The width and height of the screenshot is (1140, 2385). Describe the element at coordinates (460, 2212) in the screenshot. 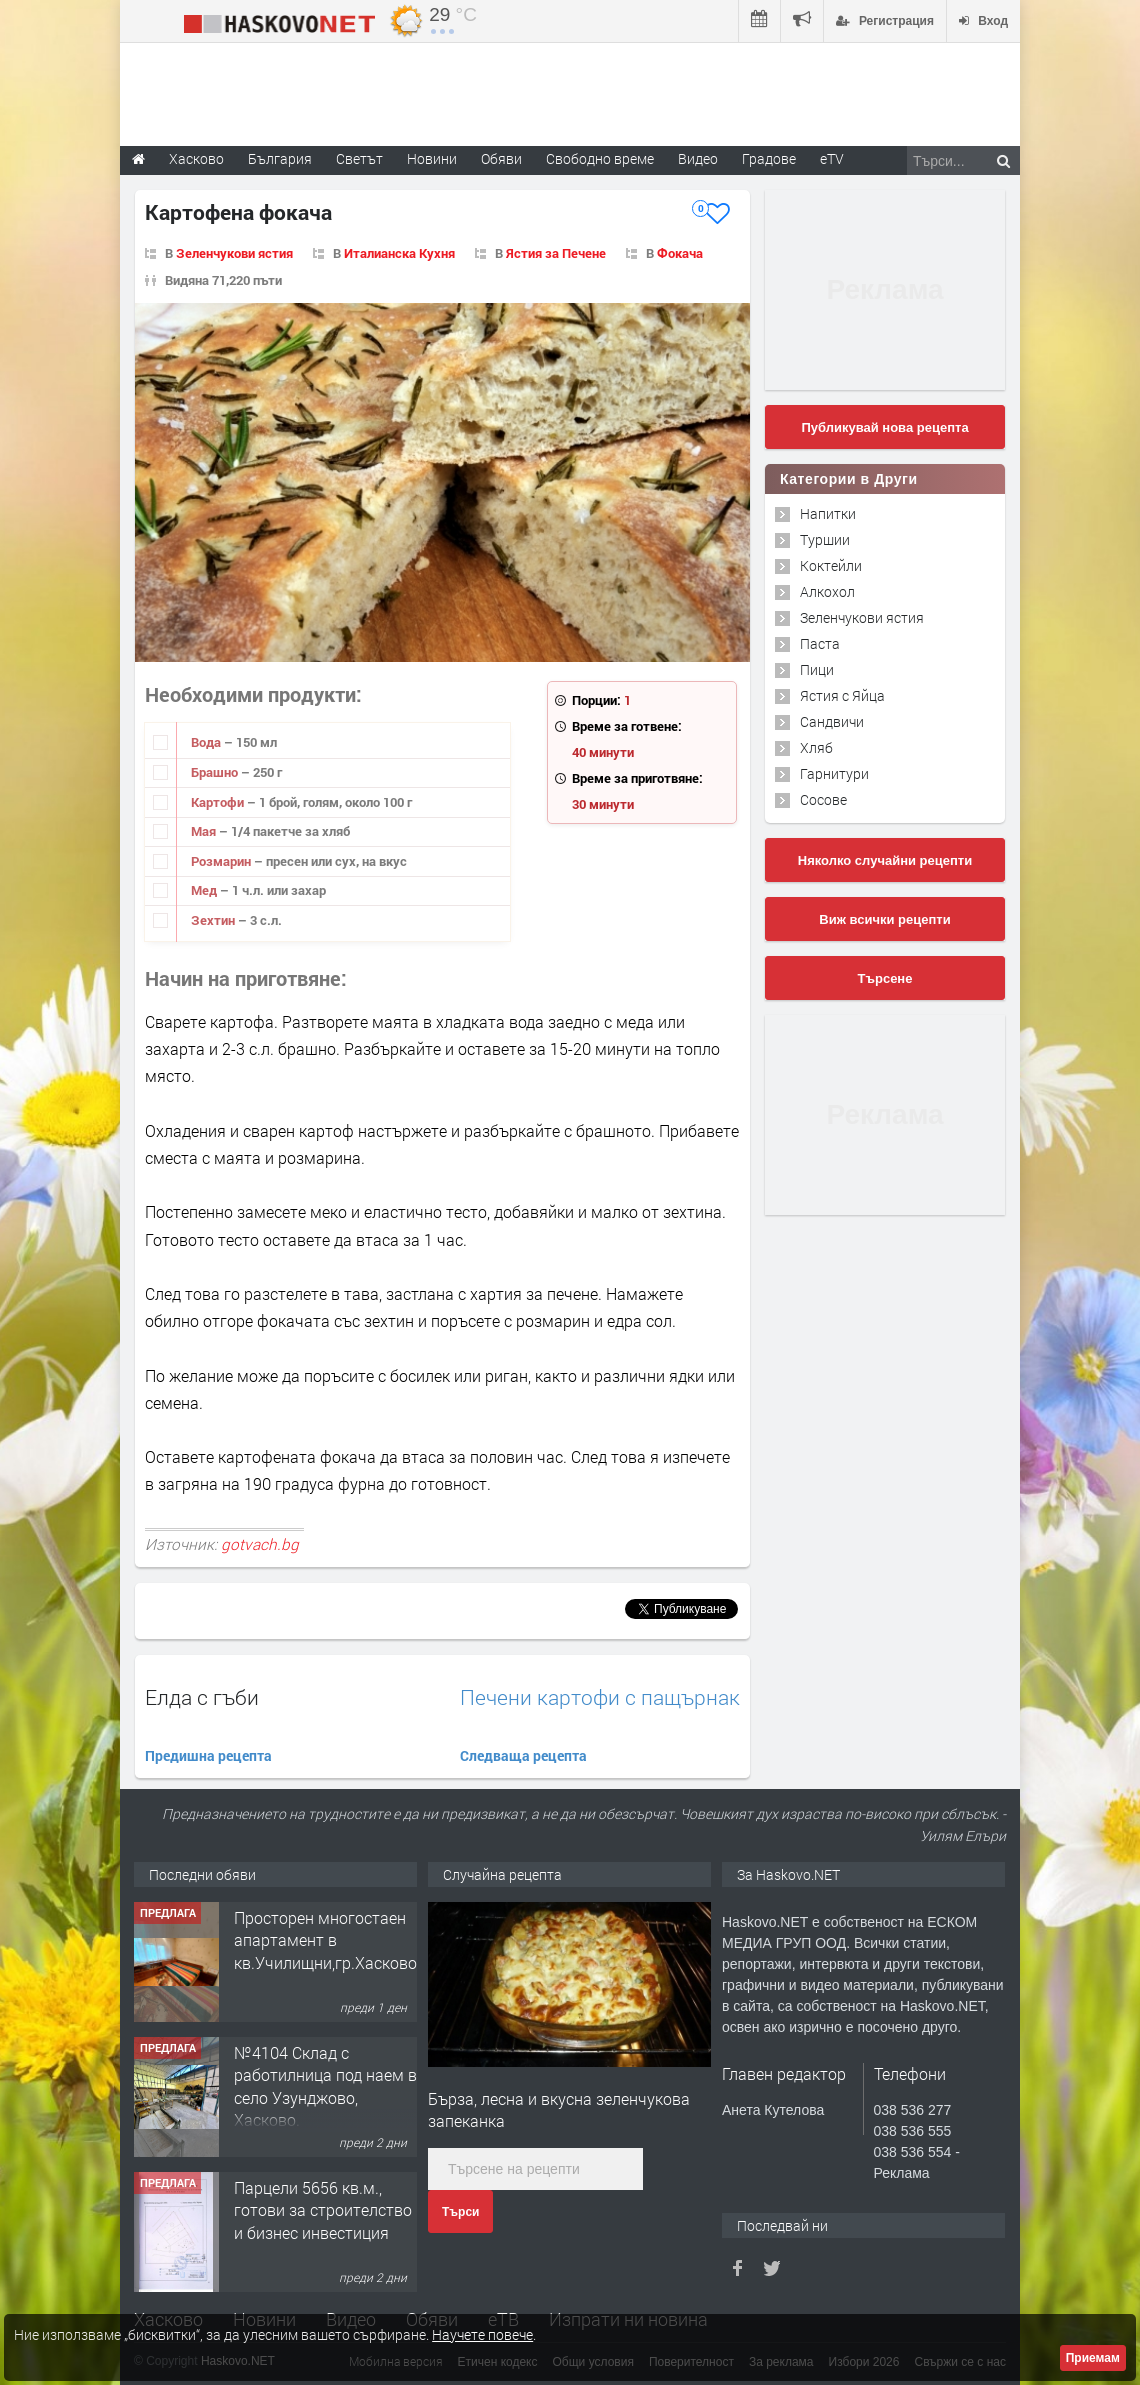

I see `Търси` at that location.